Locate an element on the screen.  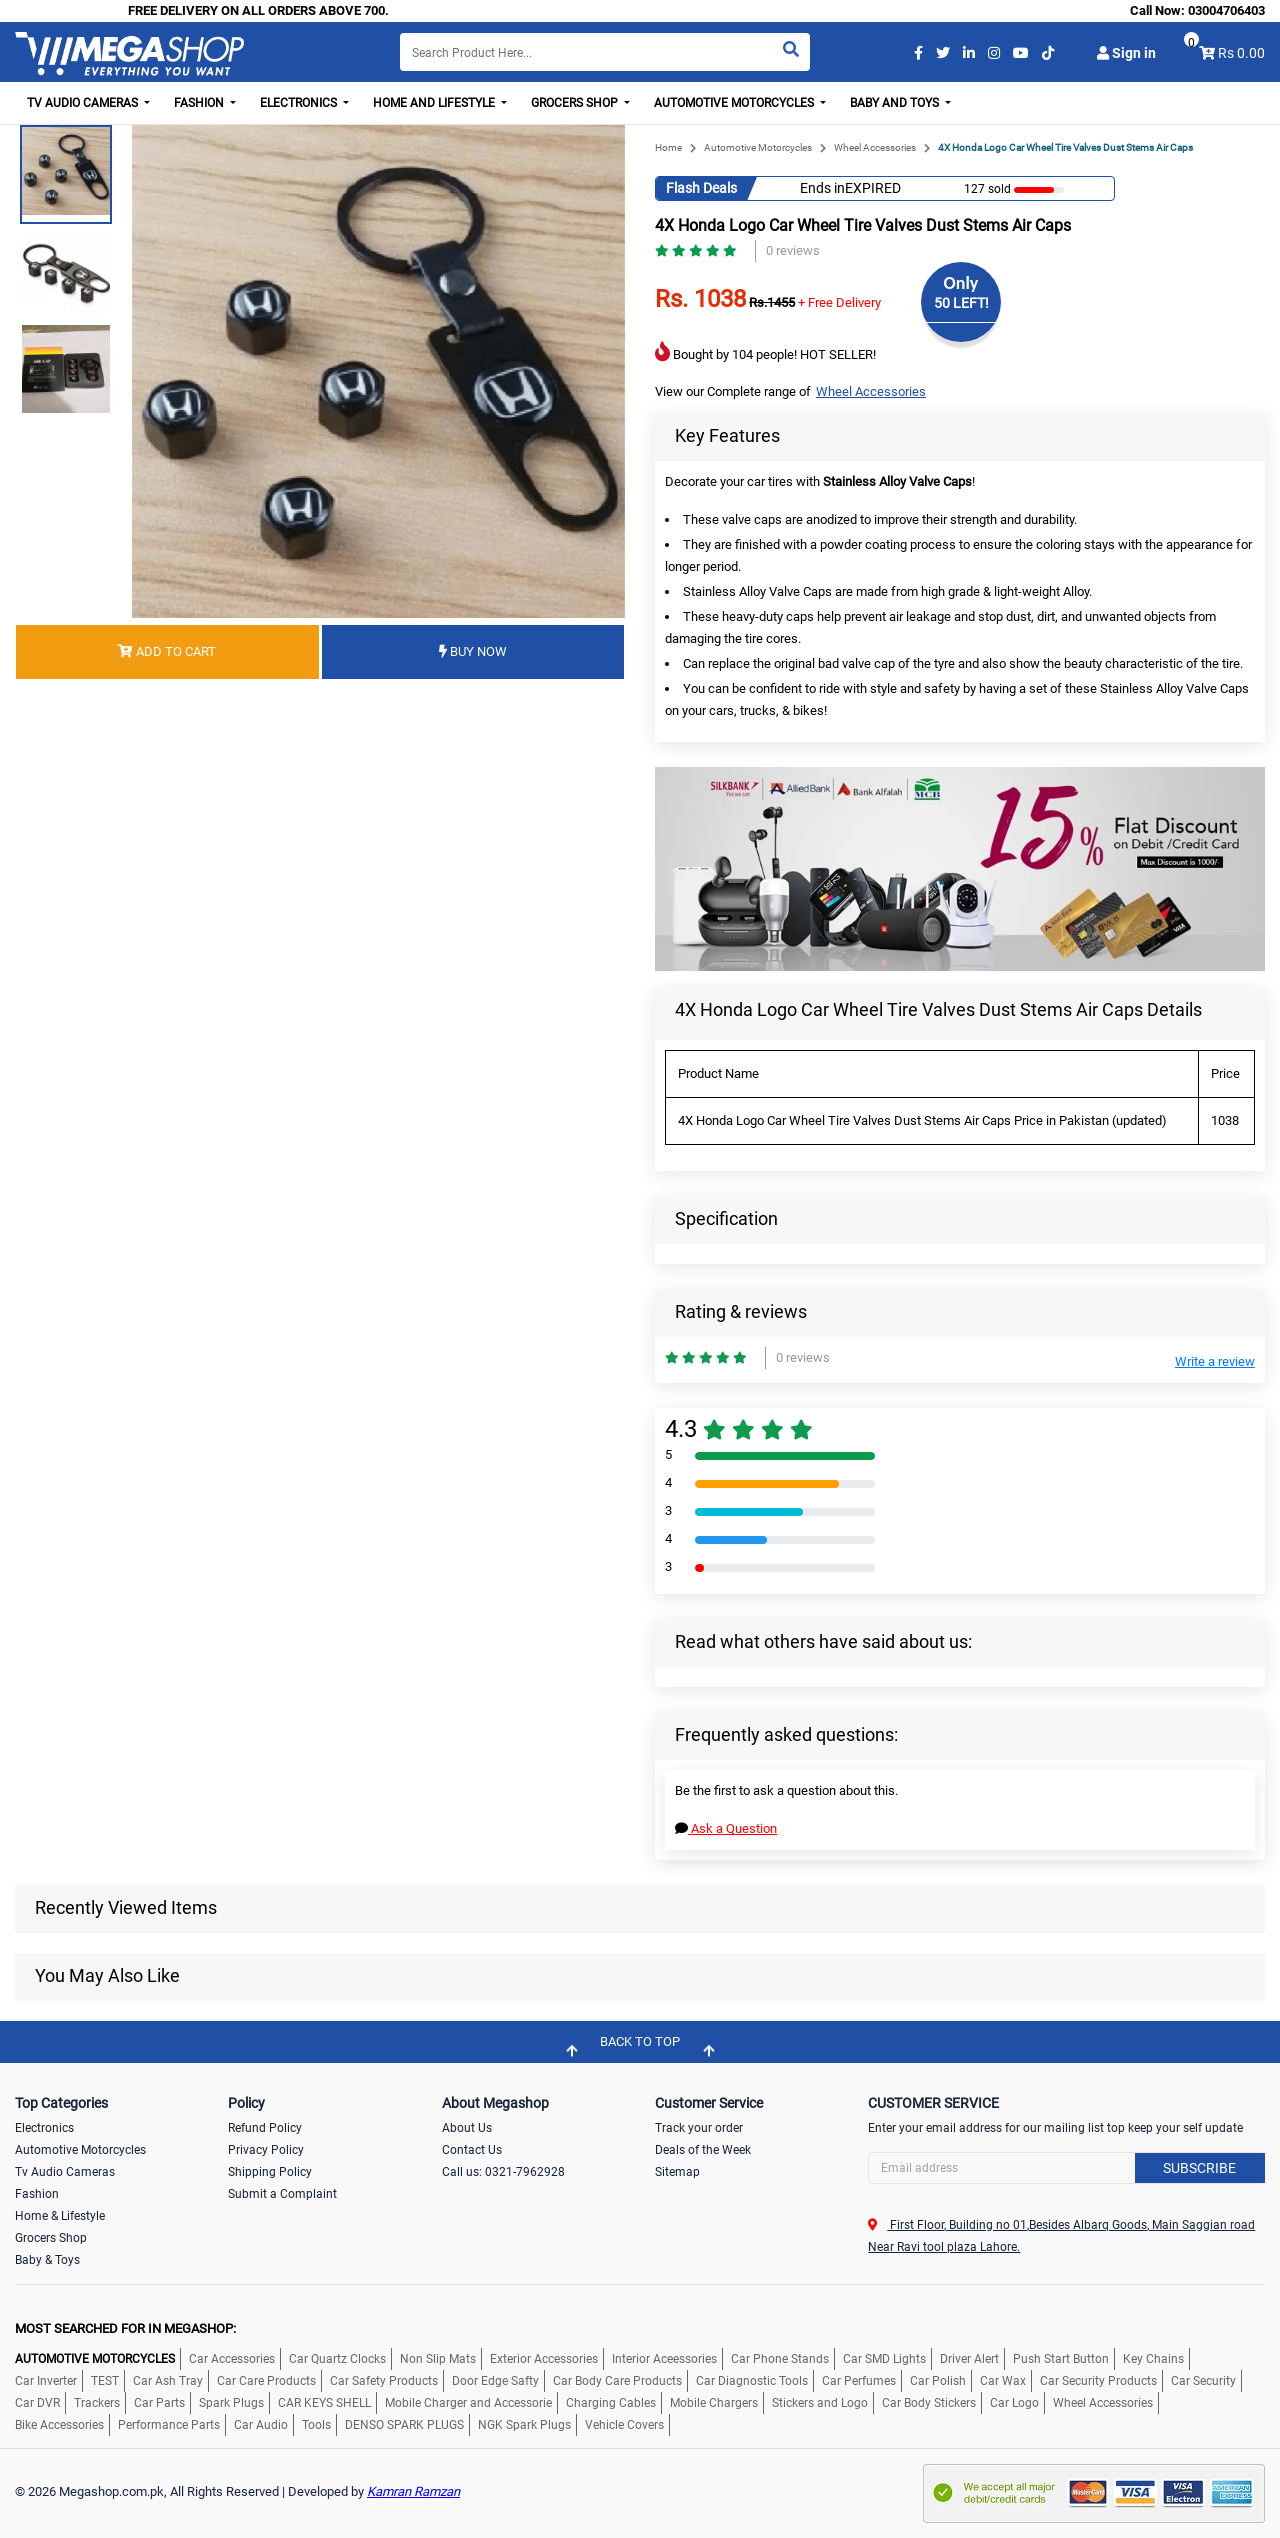
Automotive Motorcycles [button] is located at coordinates (735, 103).